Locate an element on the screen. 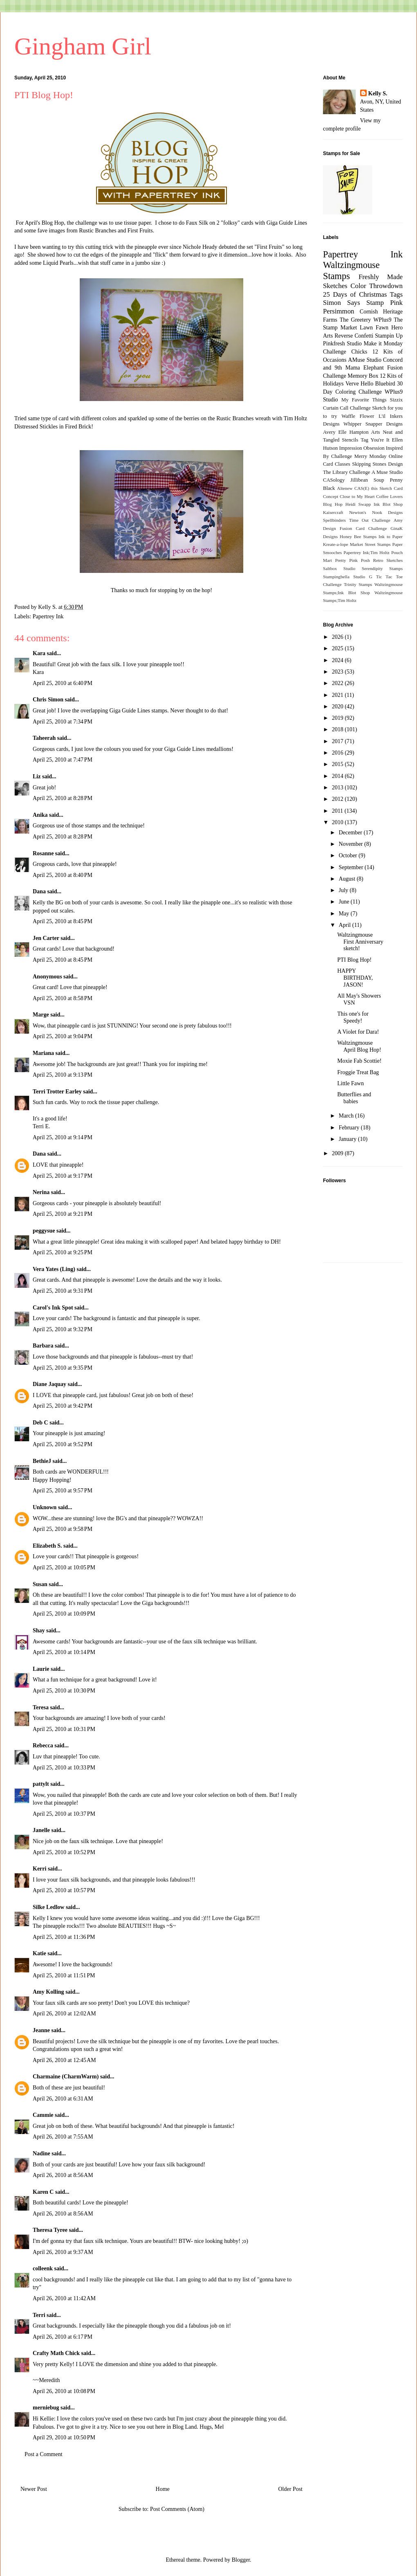  2026 is located at coordinates (338, 637).